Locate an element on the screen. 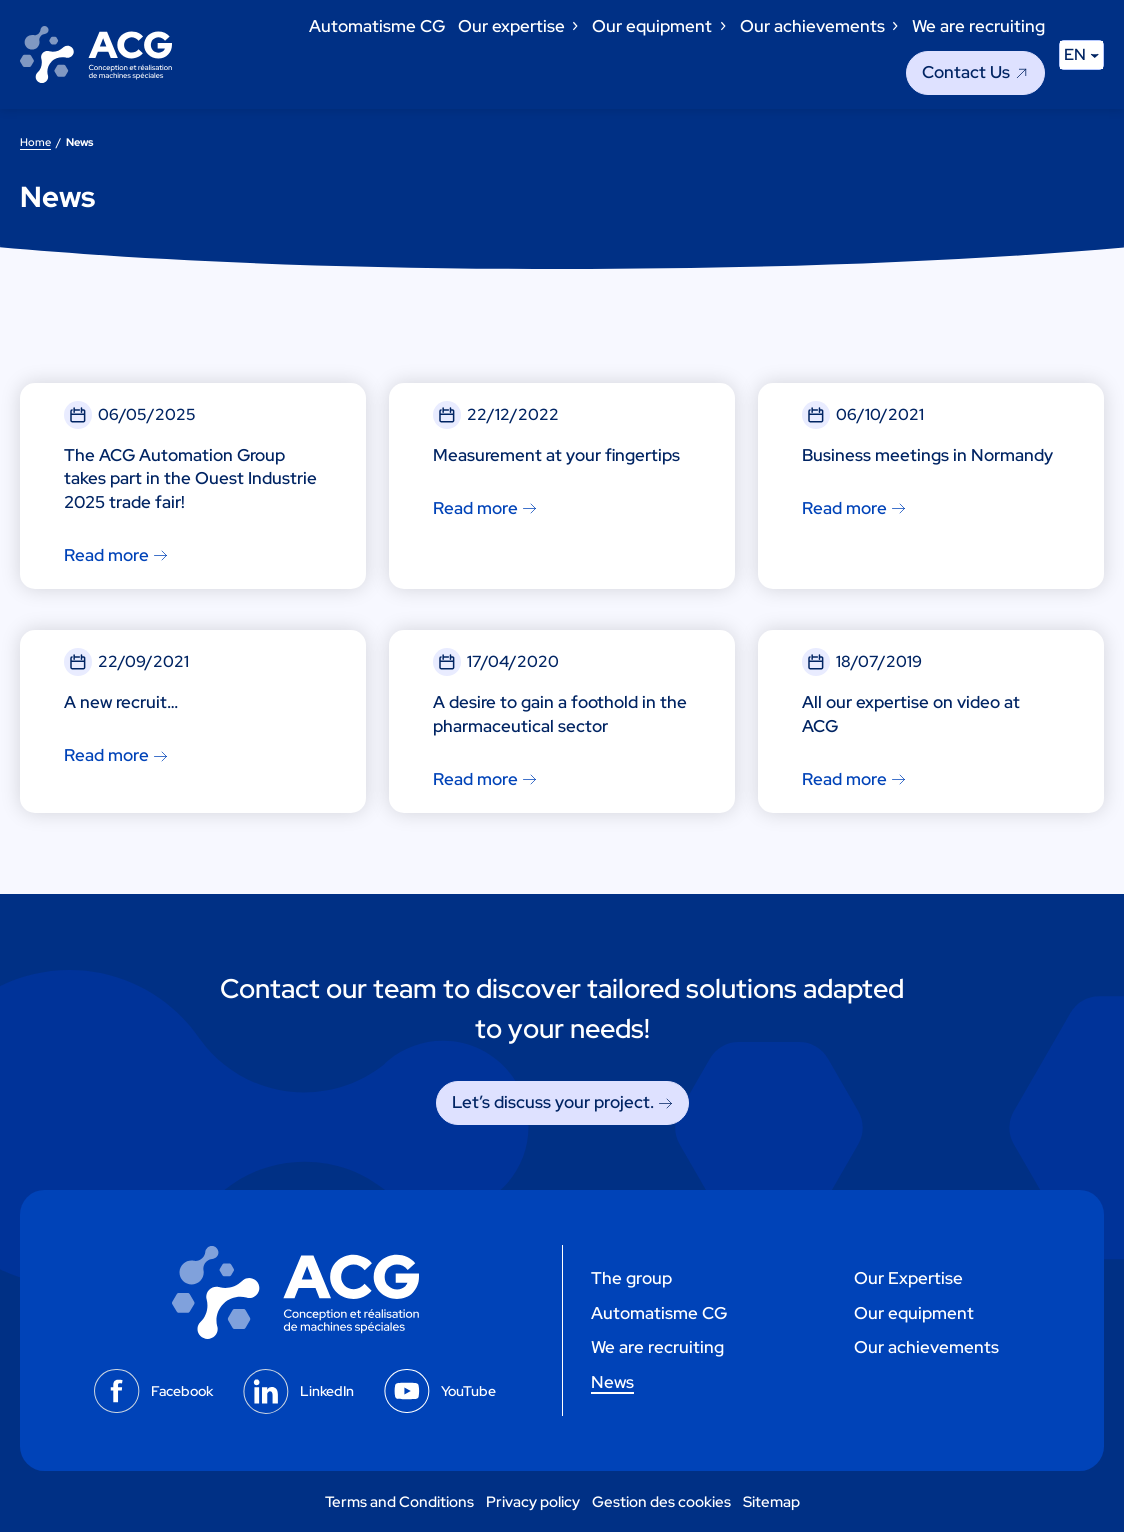 The image size is (1124, 1532). [Our expertise submenu] is located at coordinates (574, 26).